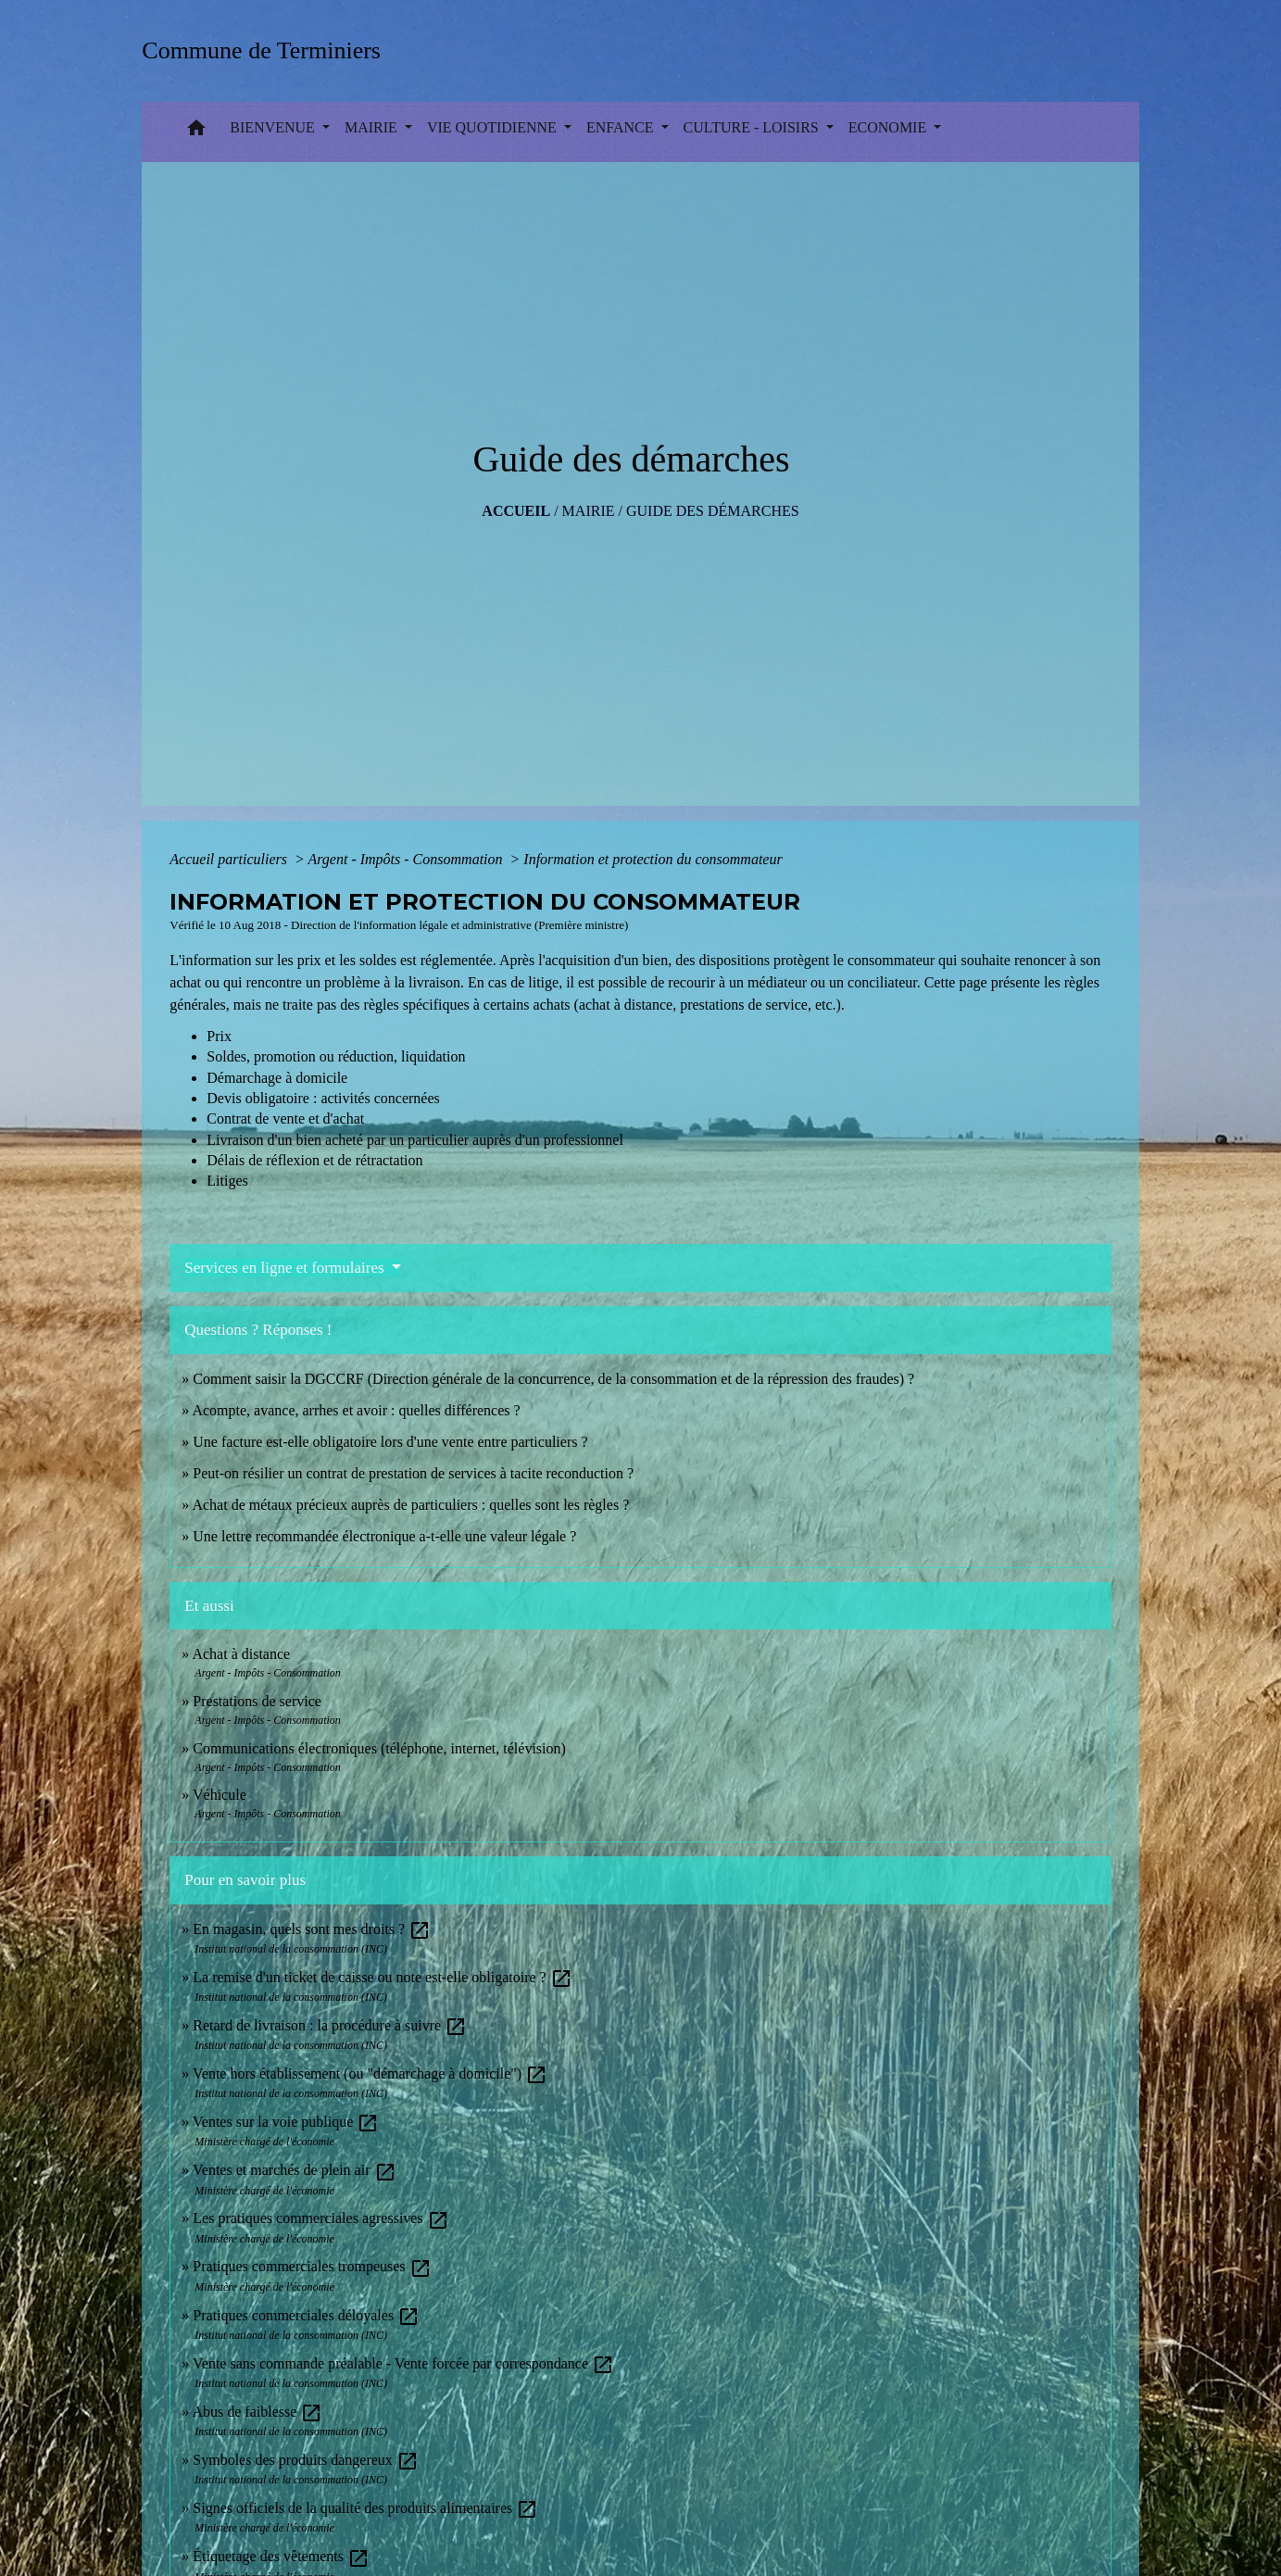 The width and height of the screenshot is (1281, 2576). Describe the element at coordinates (553, 1379) in the screenshot. I see `Comment saisir la DGCCRF (Direction générale de la concurrence, de la consommation et de la répression des fraudes) ?` at that location.